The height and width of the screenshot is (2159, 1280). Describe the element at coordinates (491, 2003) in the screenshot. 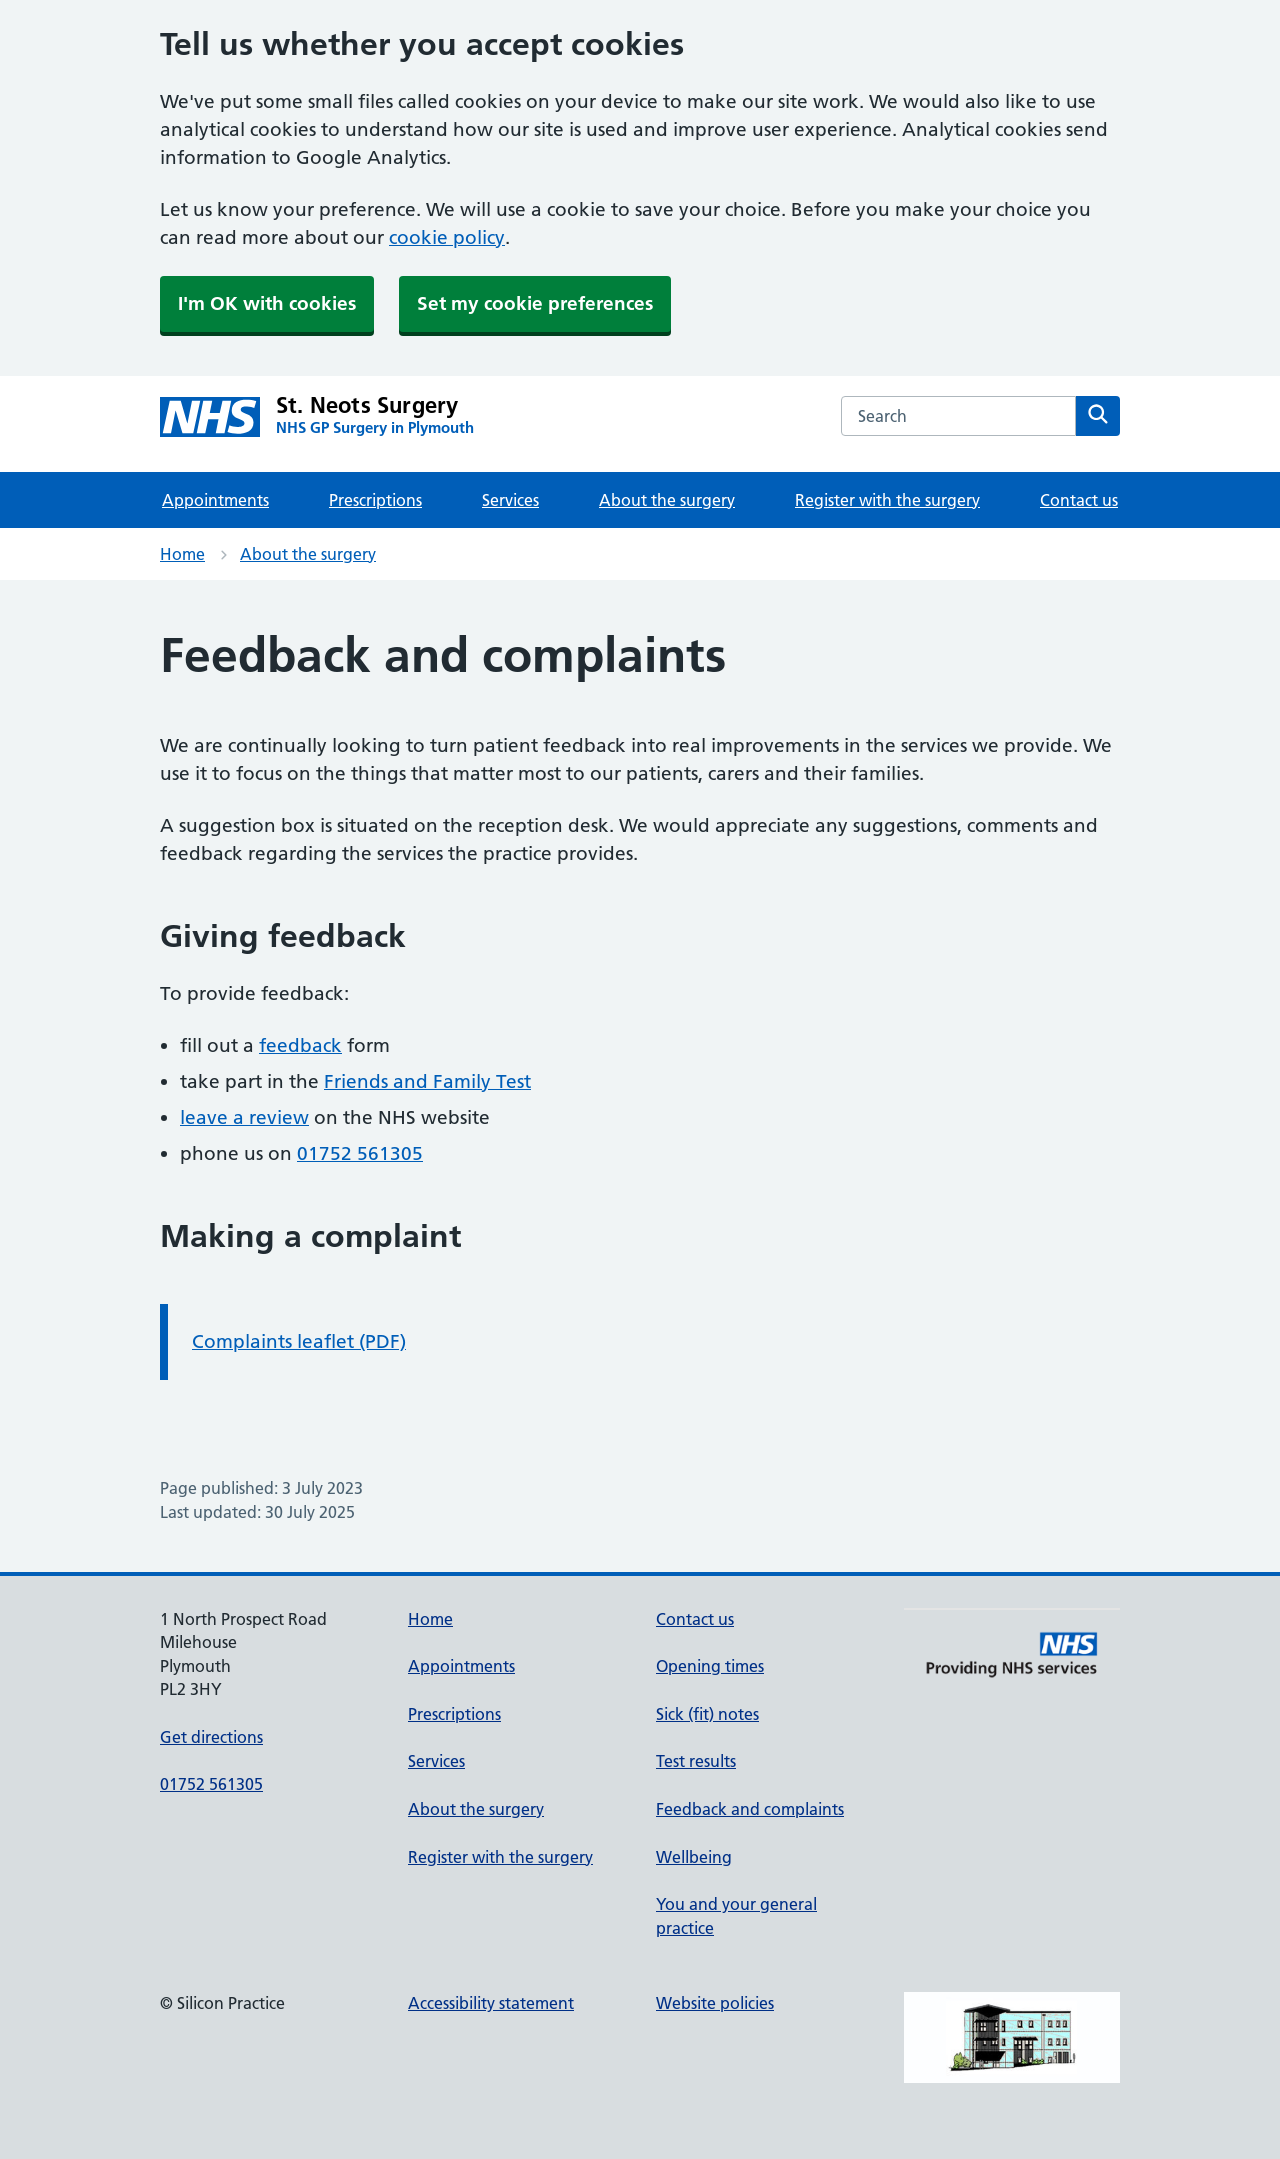

I see `Accessibility statement` at that location.